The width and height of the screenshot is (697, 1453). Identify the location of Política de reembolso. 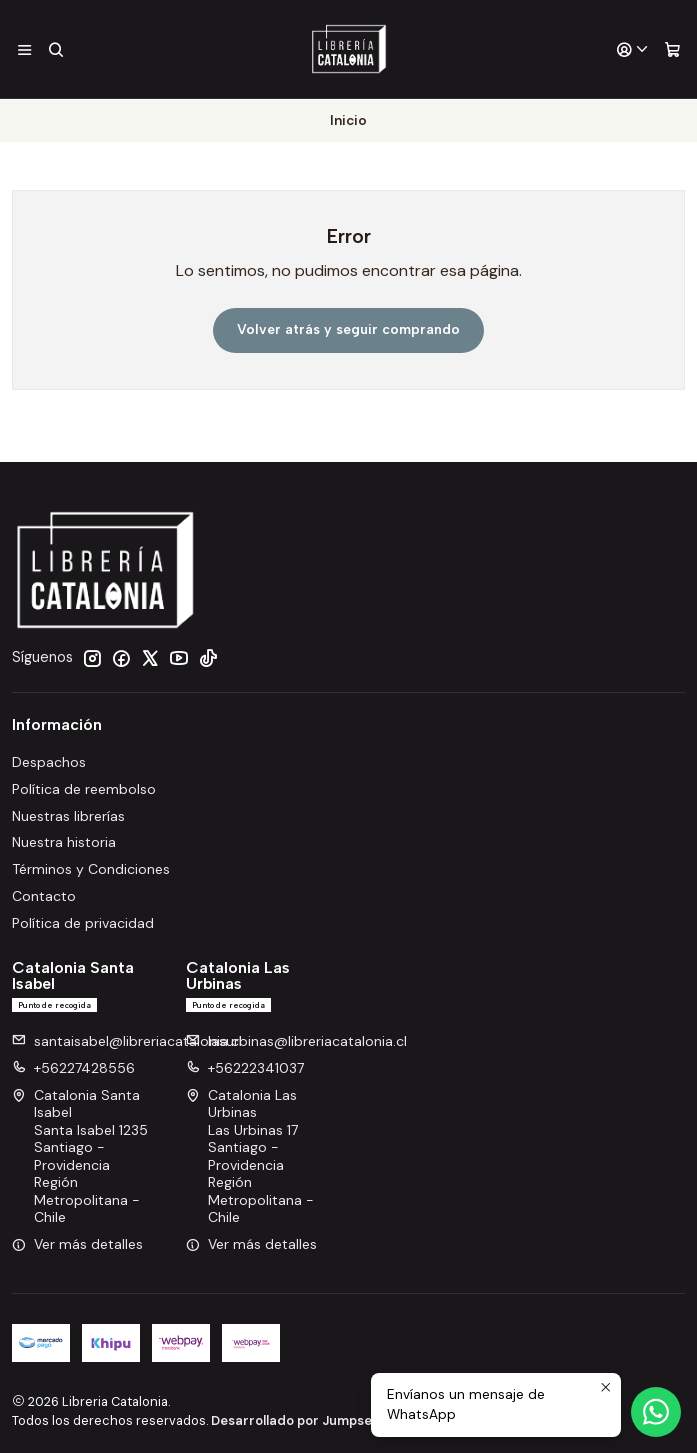
(84, 788).